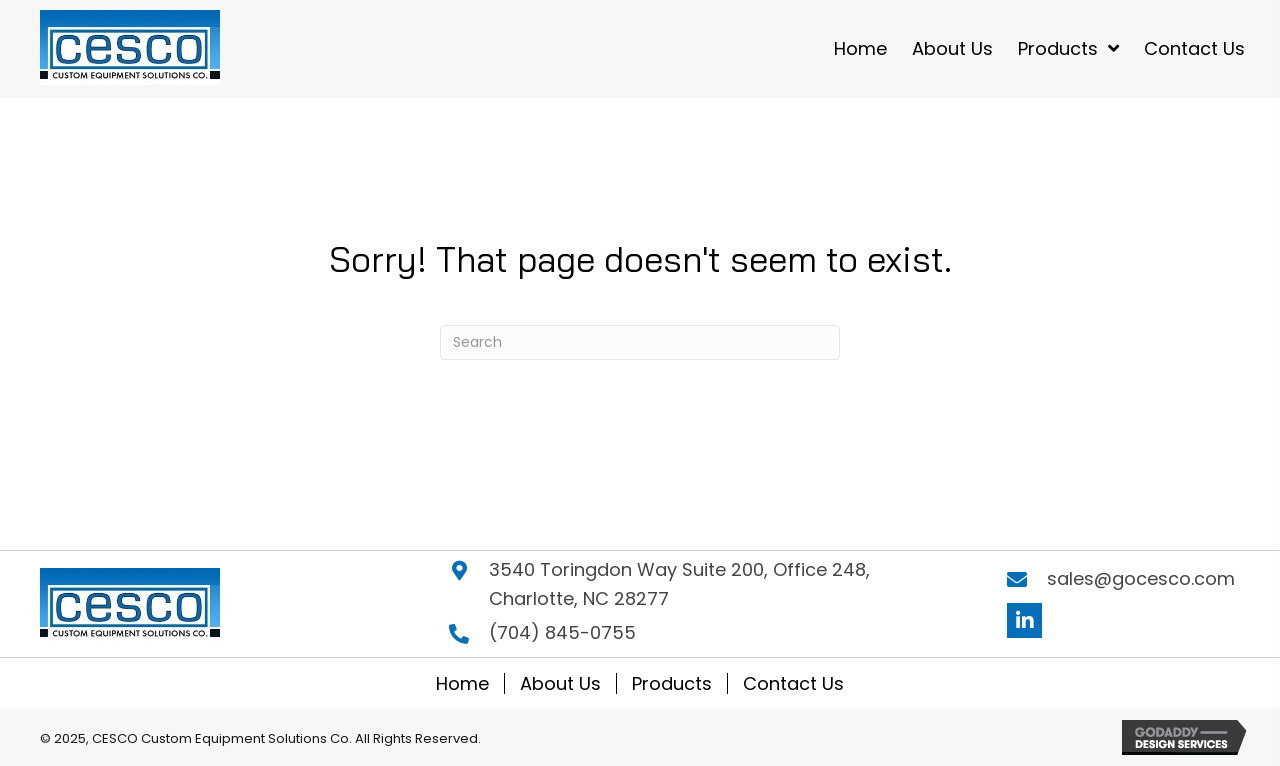 This screenshot has width=1280, height=766. I want to click on sales@gocesco.com, so click(1141, 578).